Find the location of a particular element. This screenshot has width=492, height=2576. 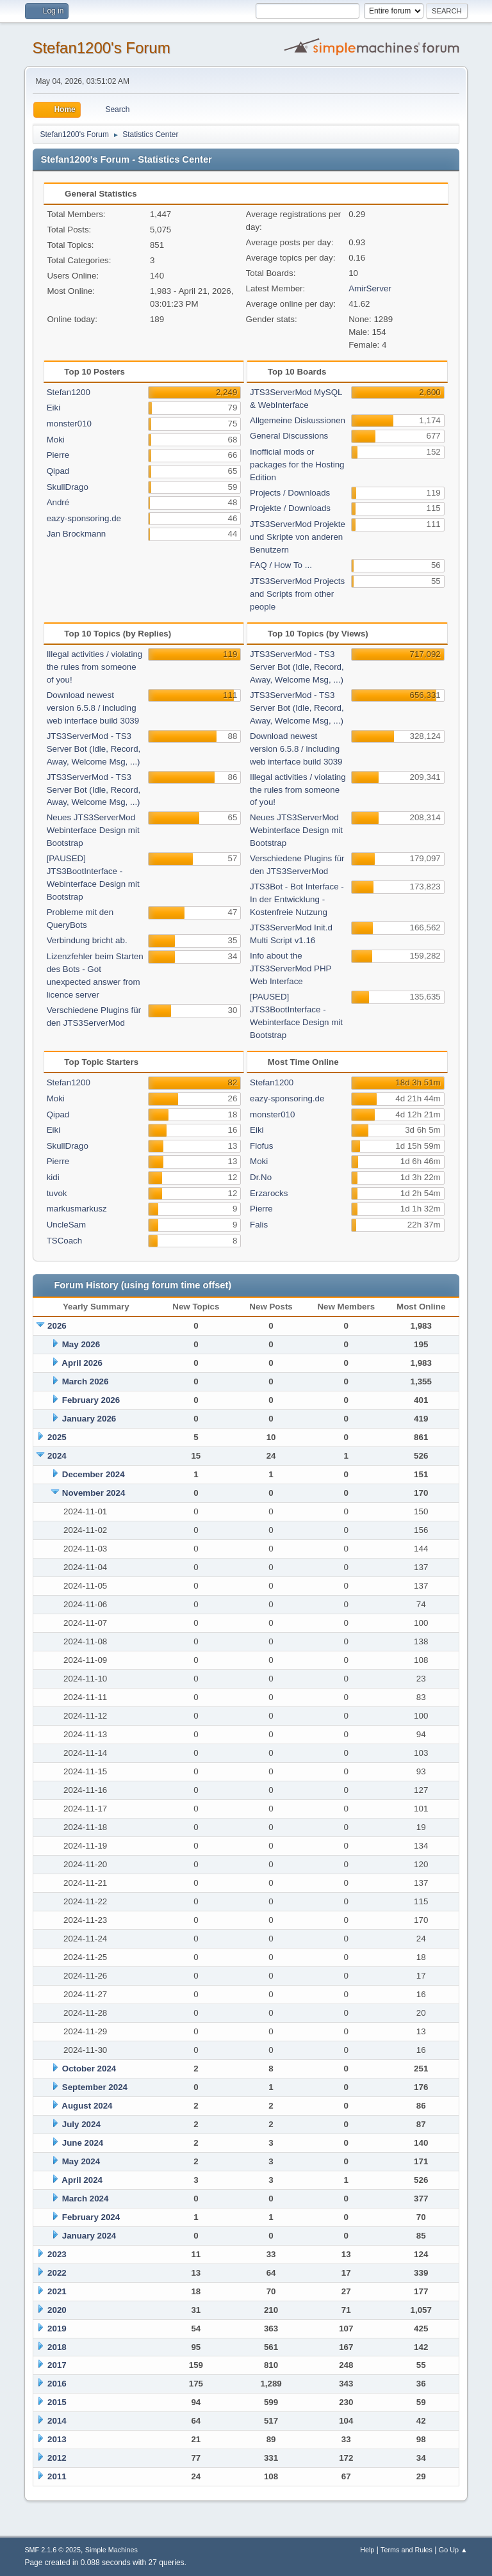

2012 is located at coordinates (57, 2458).